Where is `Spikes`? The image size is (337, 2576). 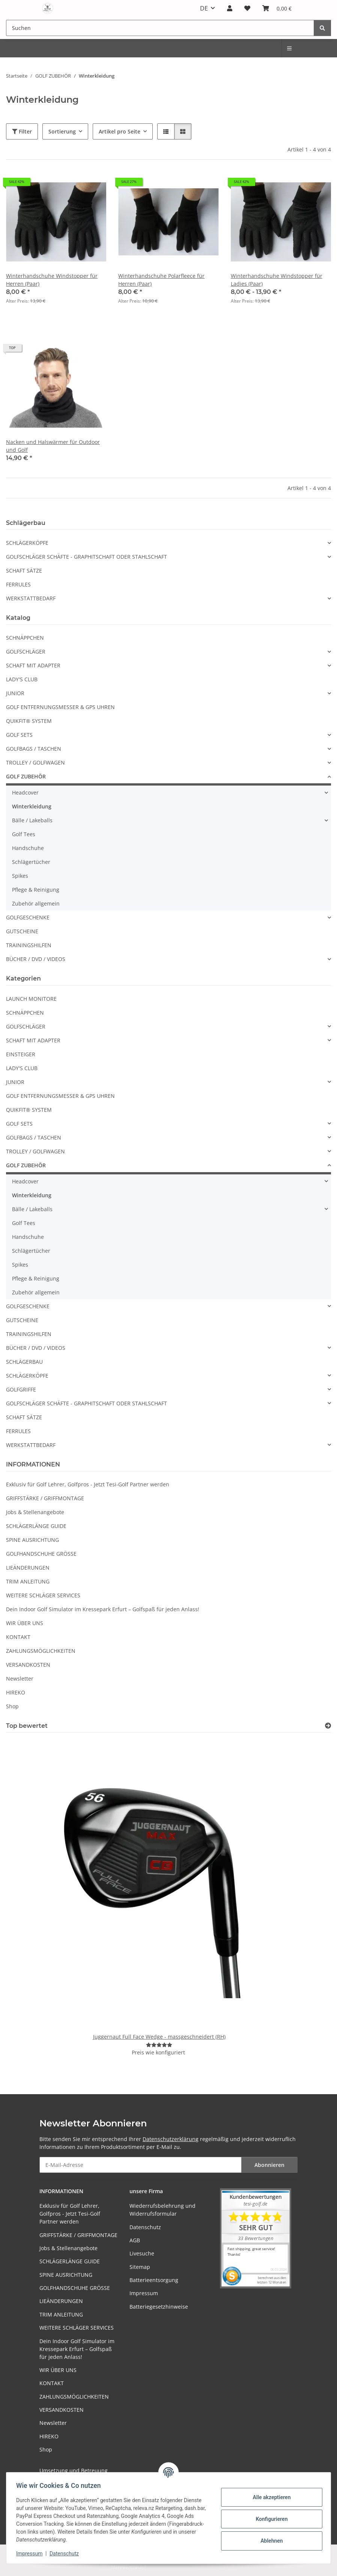
Spikes is located at coordinates (20, 875).